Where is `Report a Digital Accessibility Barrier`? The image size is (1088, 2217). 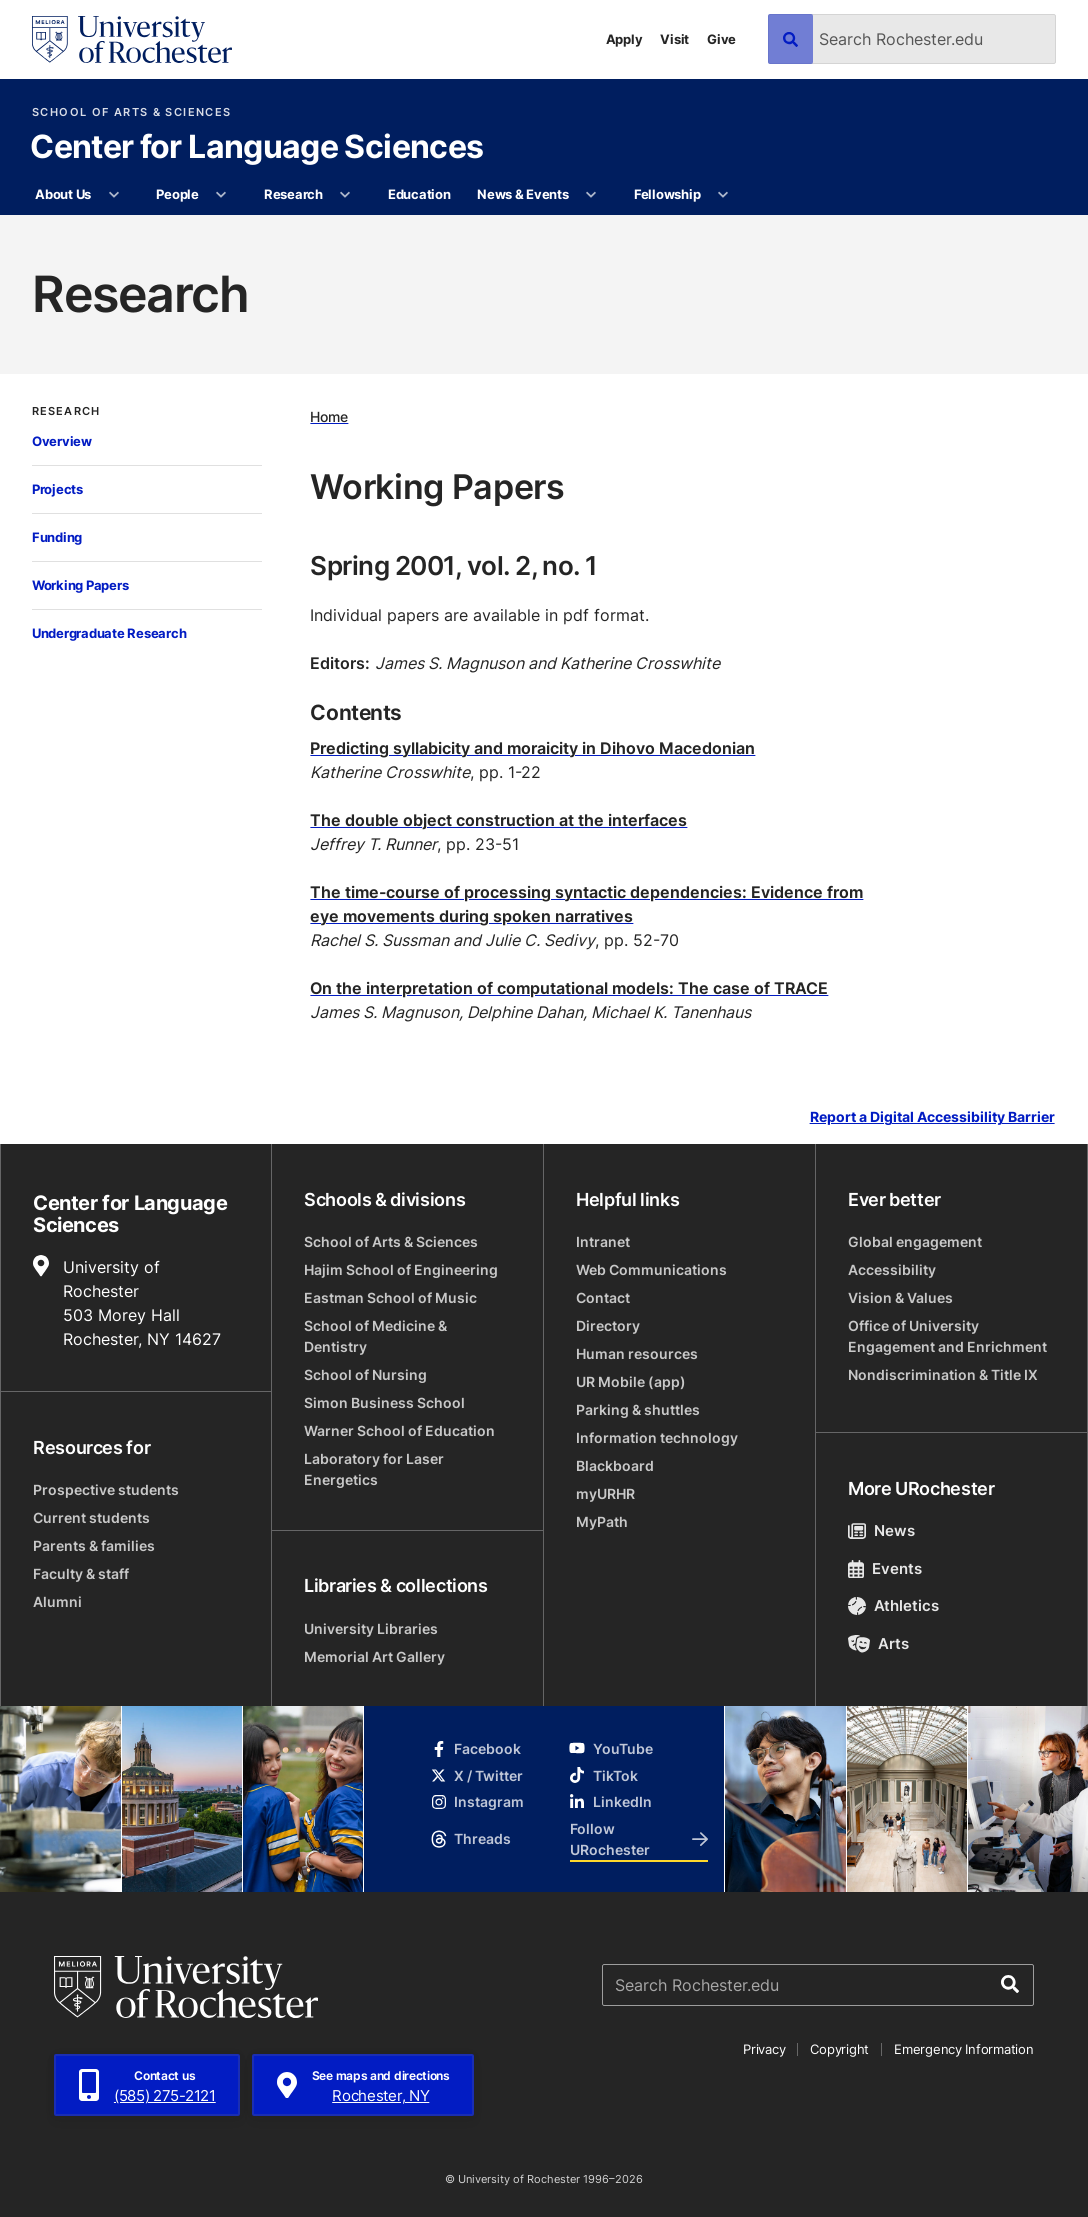
Report a Digital Accessibility Barrier is located at coordinates (932, 1117).